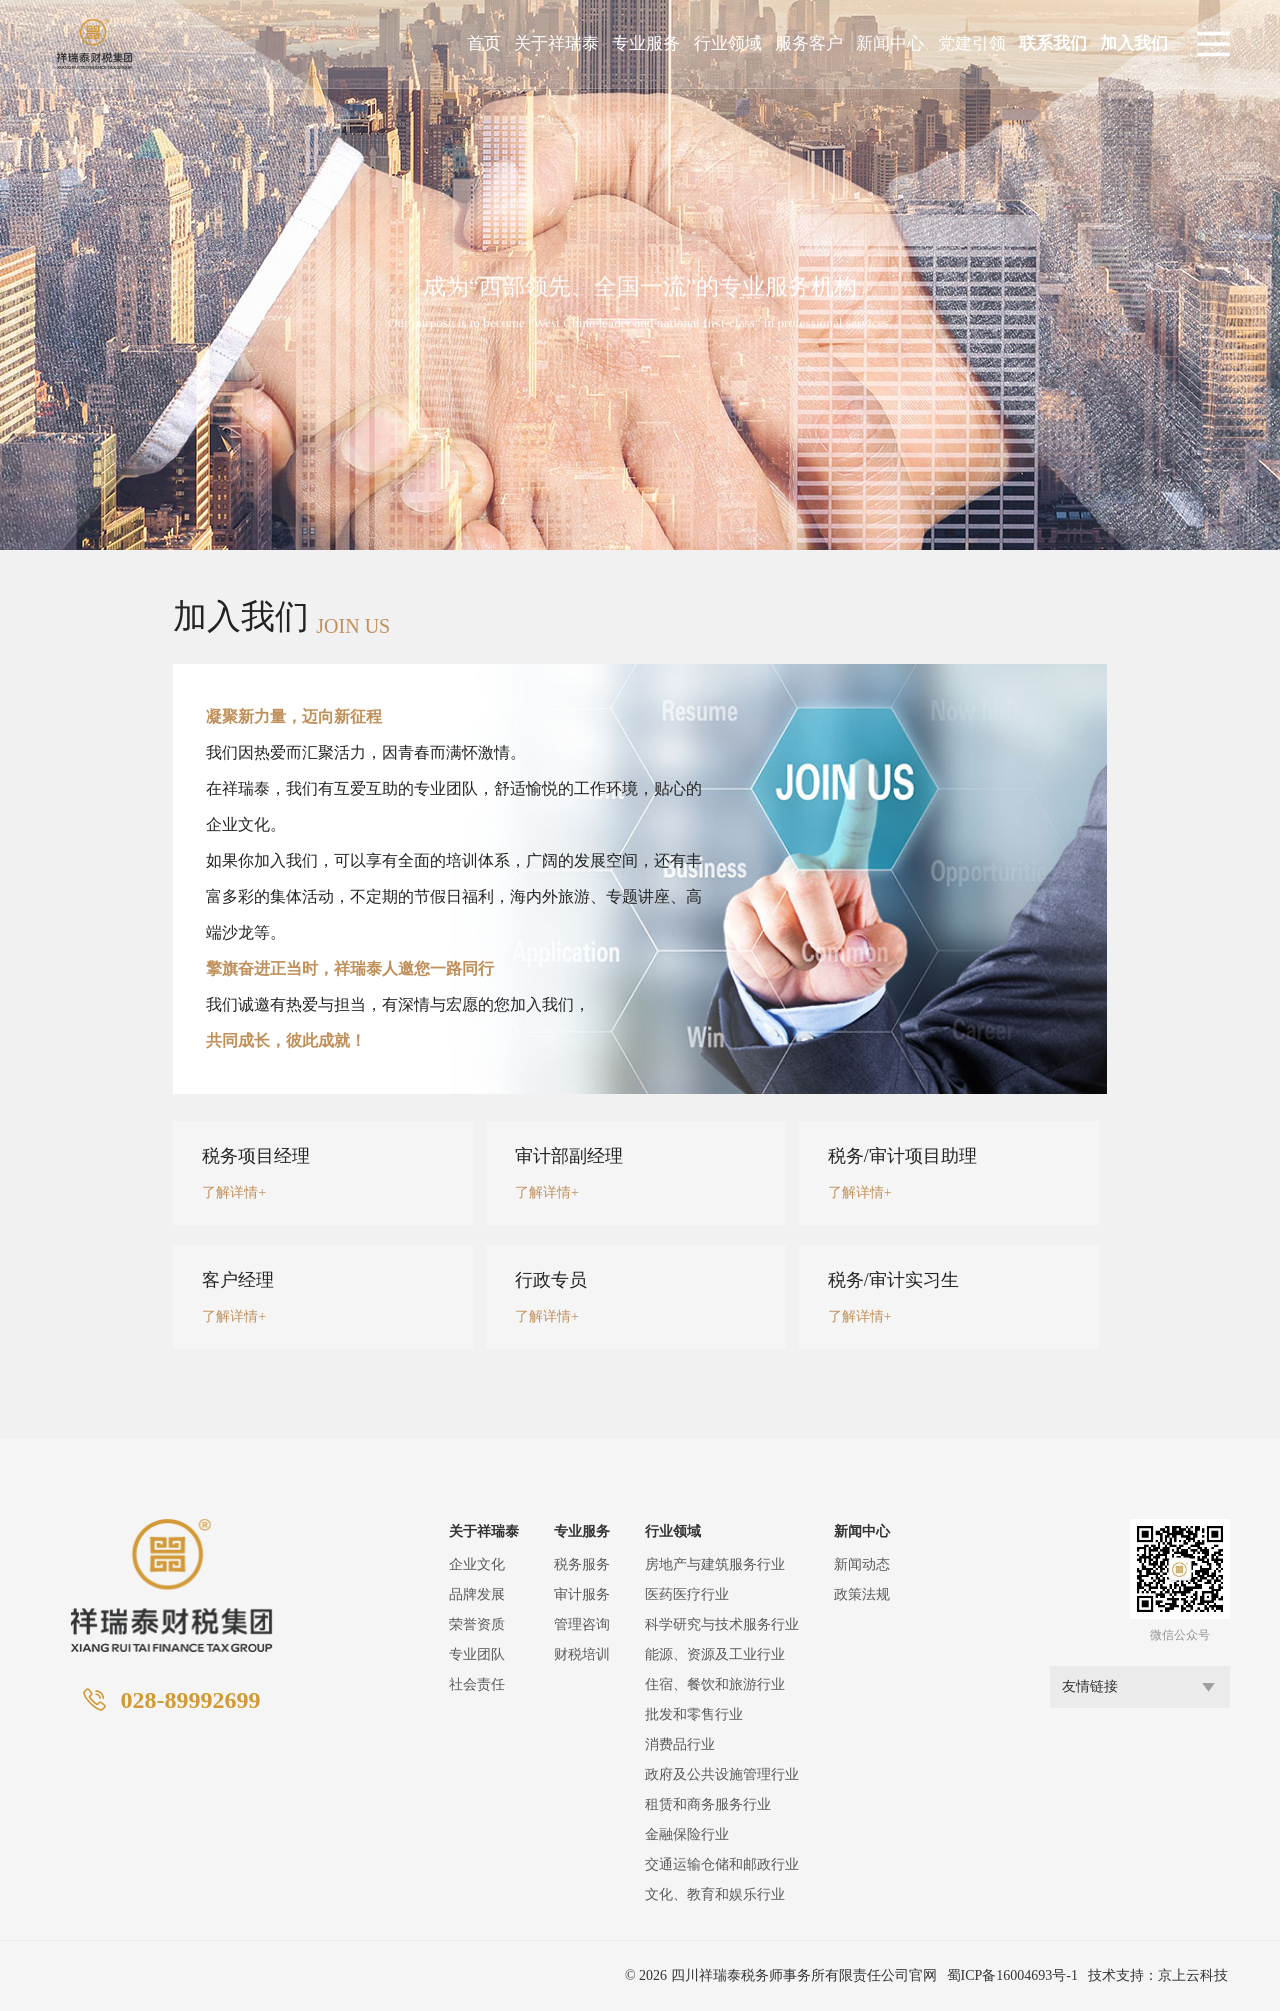 This screenshot has height=2011, width=1280. Describe the element at coordinates (715, 1564) in the screenshot. I see `房地产与建筑服务行业` at that location.